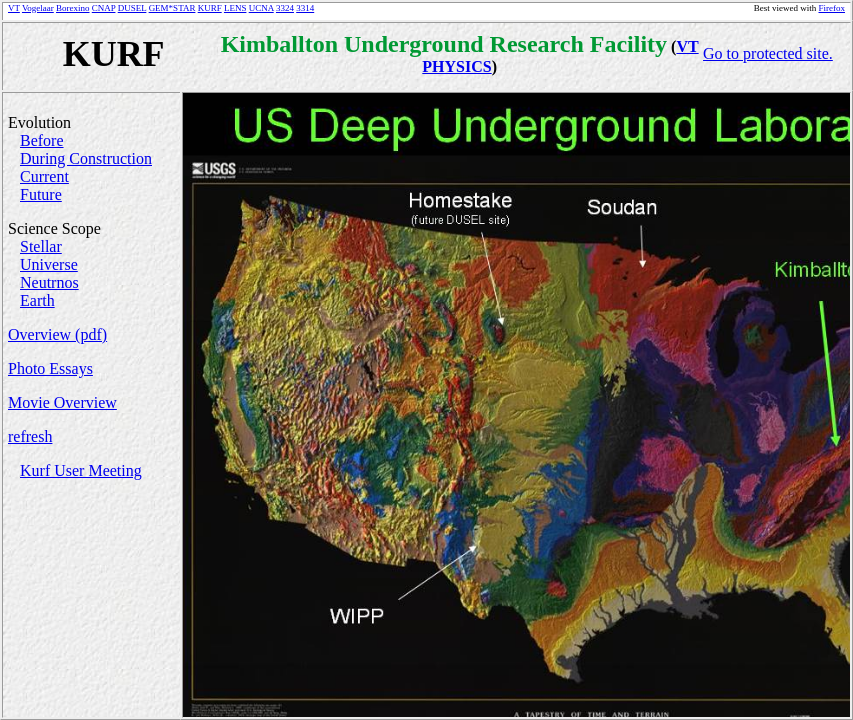 Image resolution: width=853 pixels, height=720 pixels. What do you see at coordinates (261, 8) in the screenshot?
I see `UCNA` at bounding box center [261, 8].